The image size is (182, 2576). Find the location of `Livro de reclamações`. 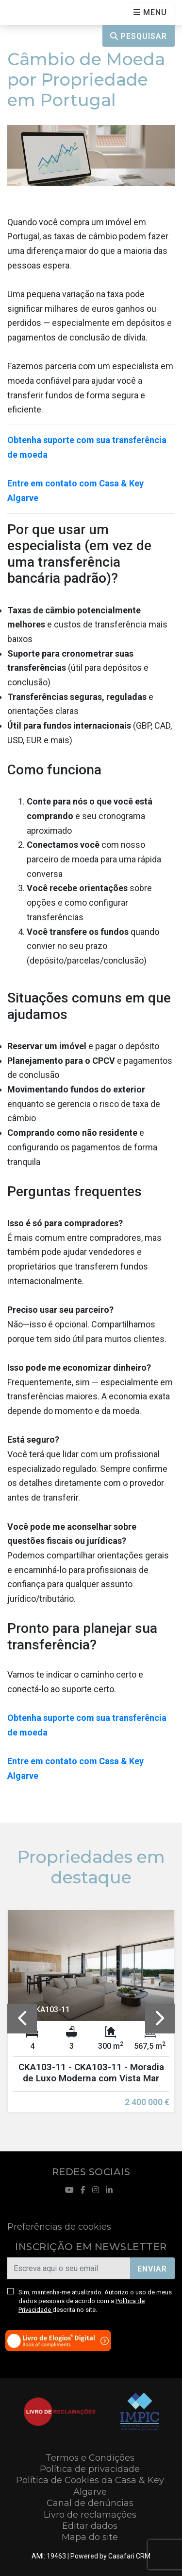

Livro de reclamações is located at coordinates (90, 2514).